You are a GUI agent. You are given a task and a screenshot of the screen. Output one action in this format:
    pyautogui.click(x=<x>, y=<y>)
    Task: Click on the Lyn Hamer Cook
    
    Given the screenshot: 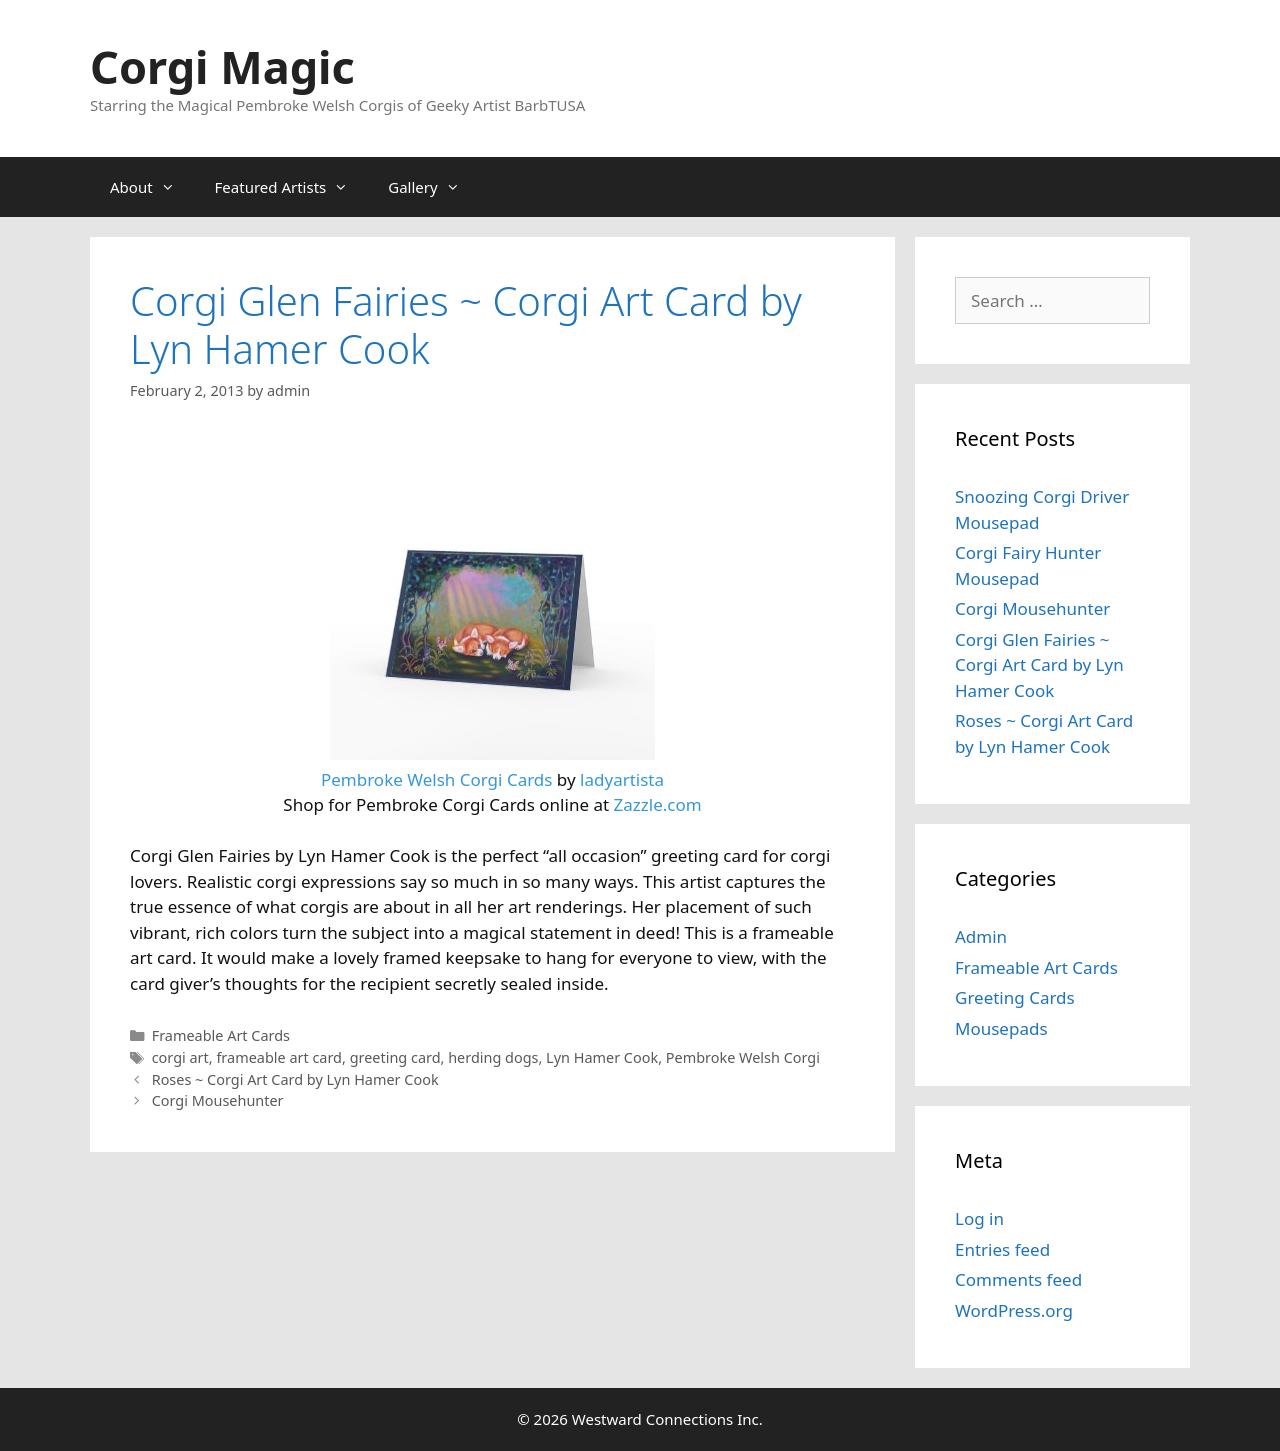 What is the action you would take?
    pyautogui.click(x=602, y=1057)
    